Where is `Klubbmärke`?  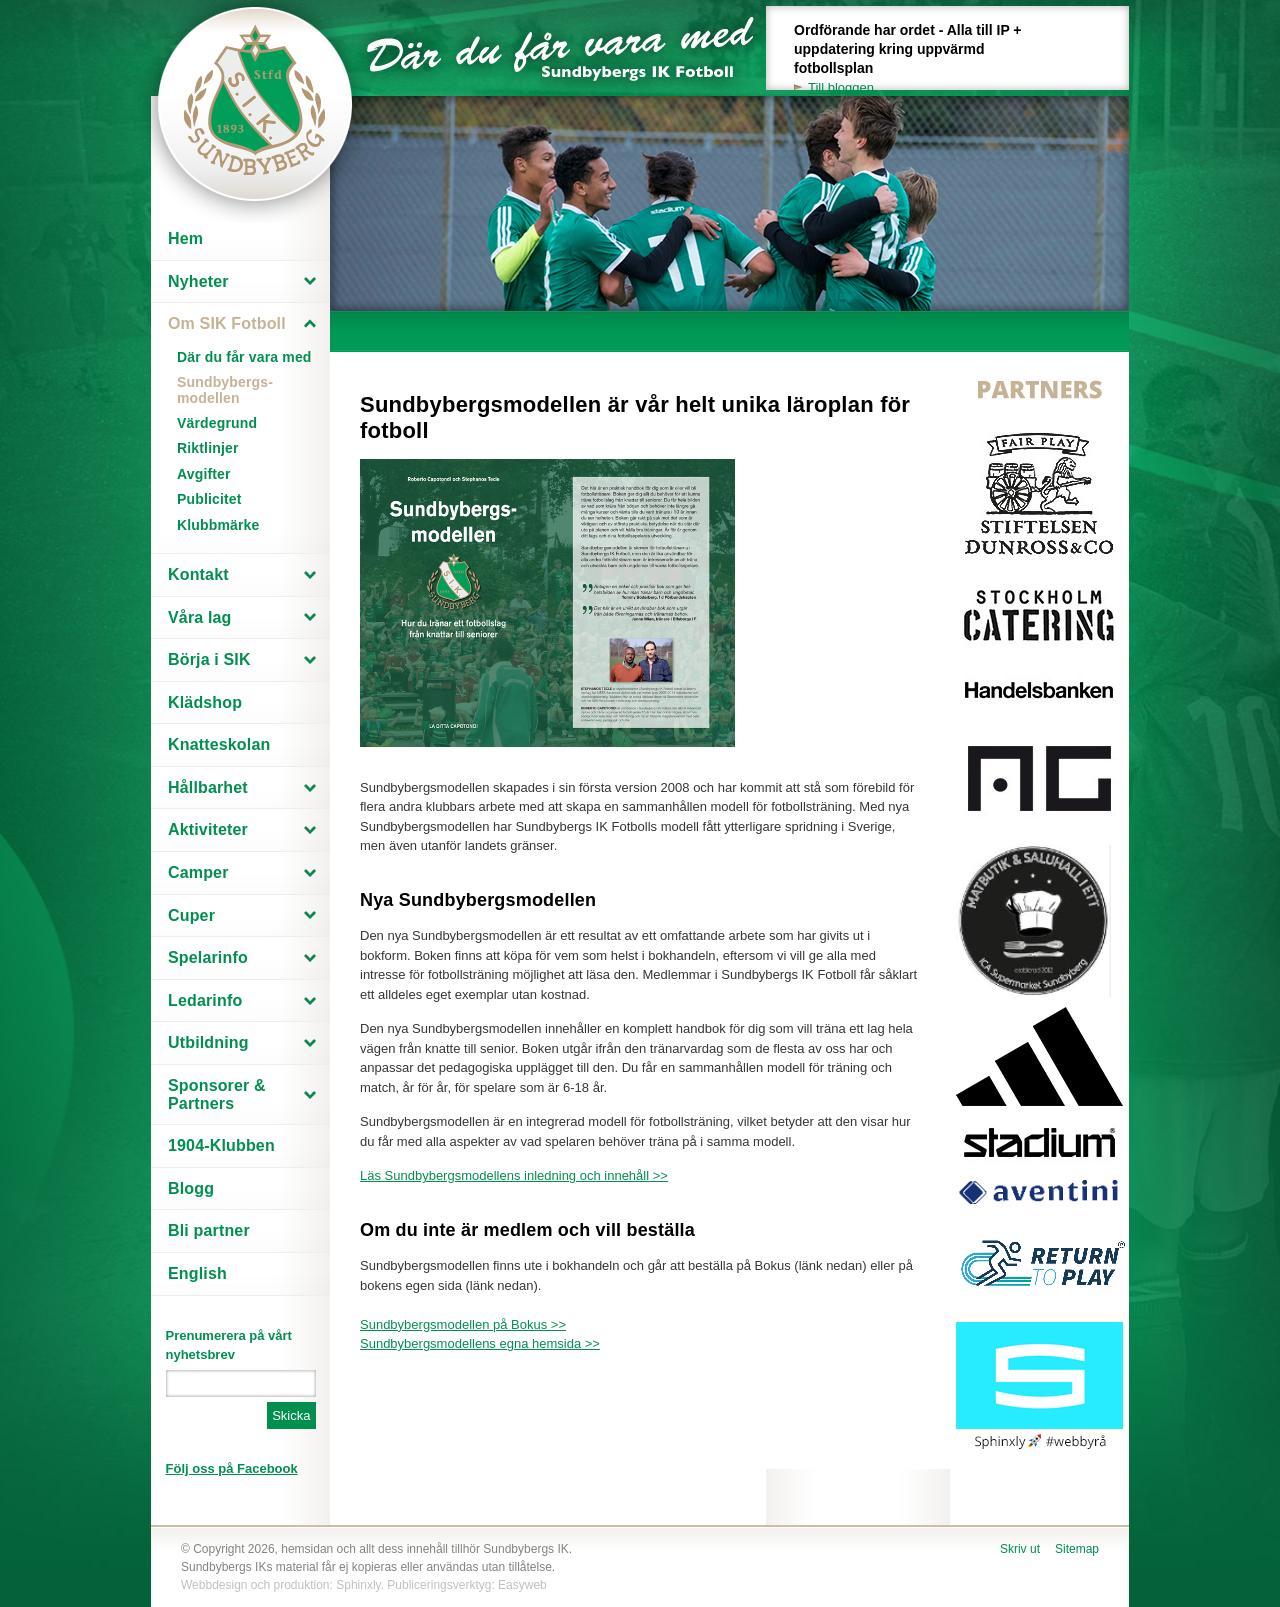
Klubbmärke is located at coordinates (218, 525).